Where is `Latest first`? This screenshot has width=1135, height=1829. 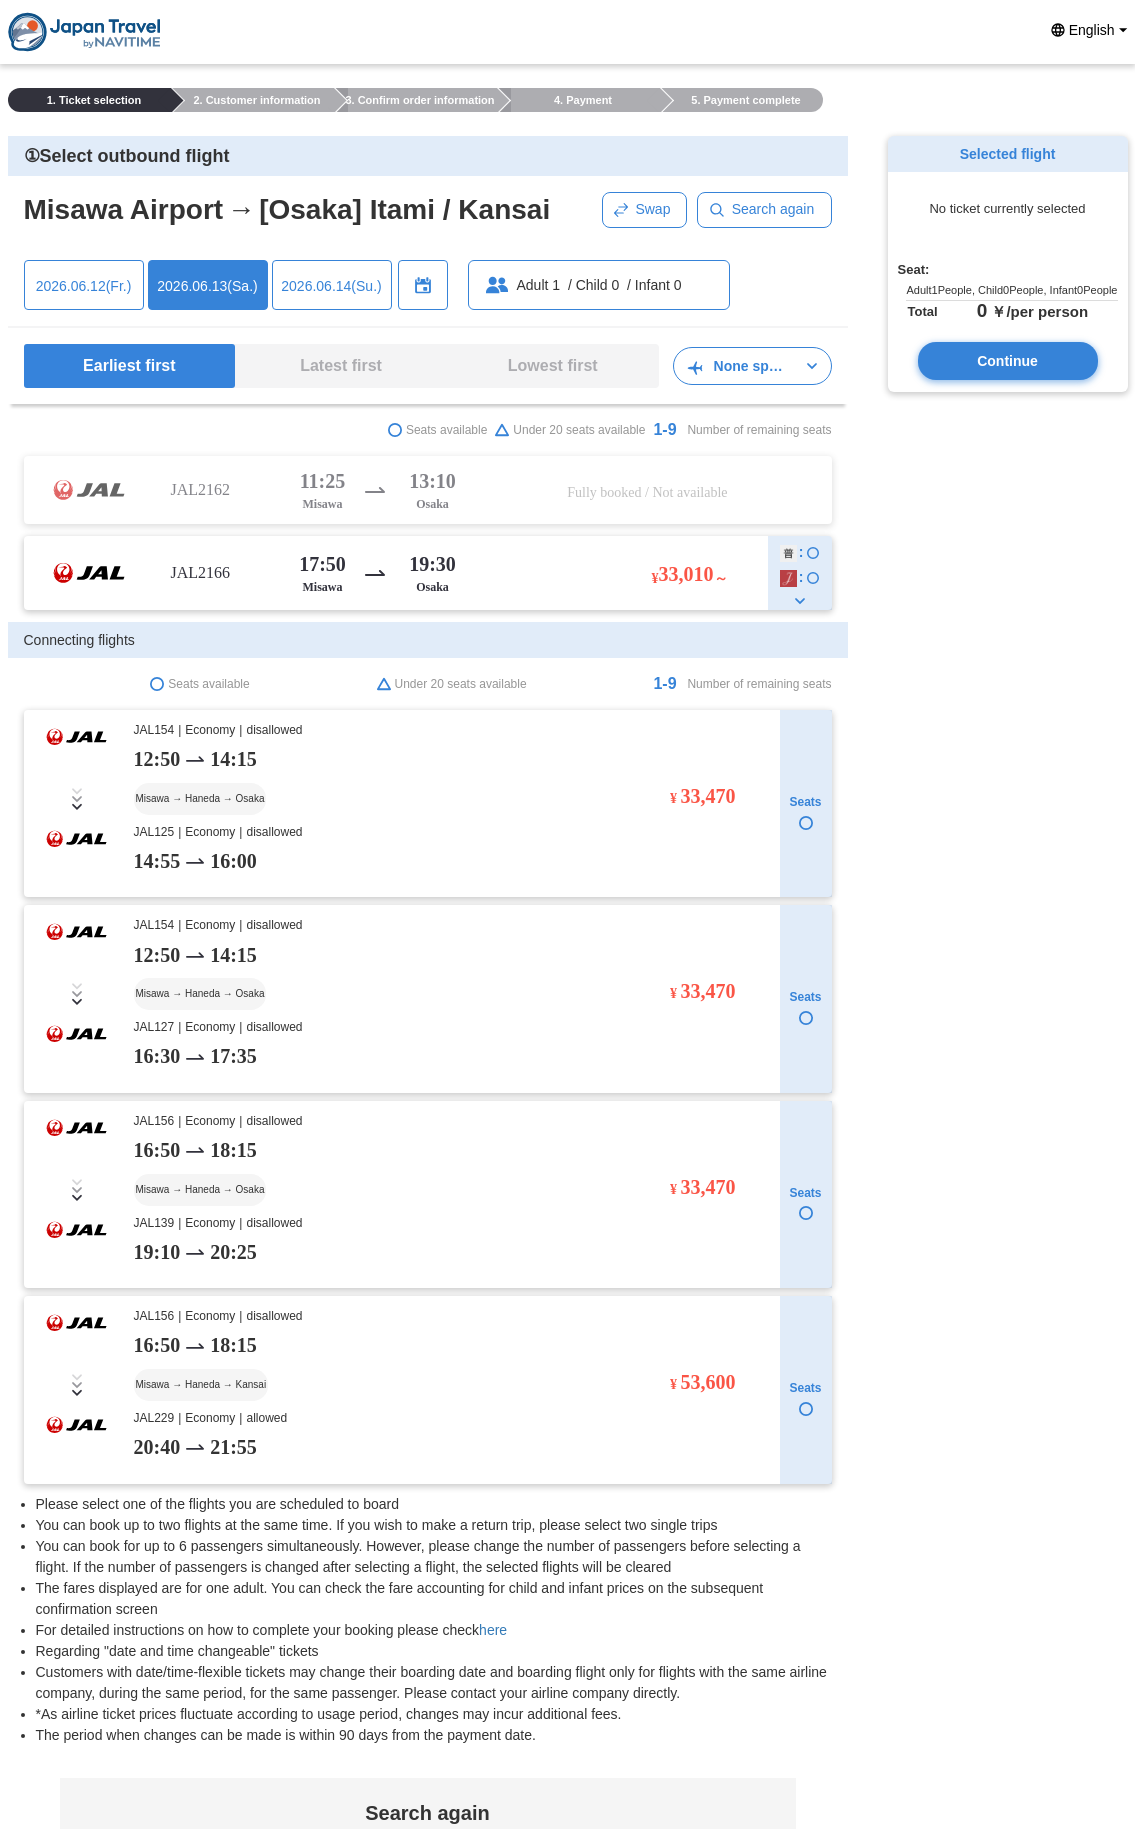 Latest first is located at coordinates (341, 365).